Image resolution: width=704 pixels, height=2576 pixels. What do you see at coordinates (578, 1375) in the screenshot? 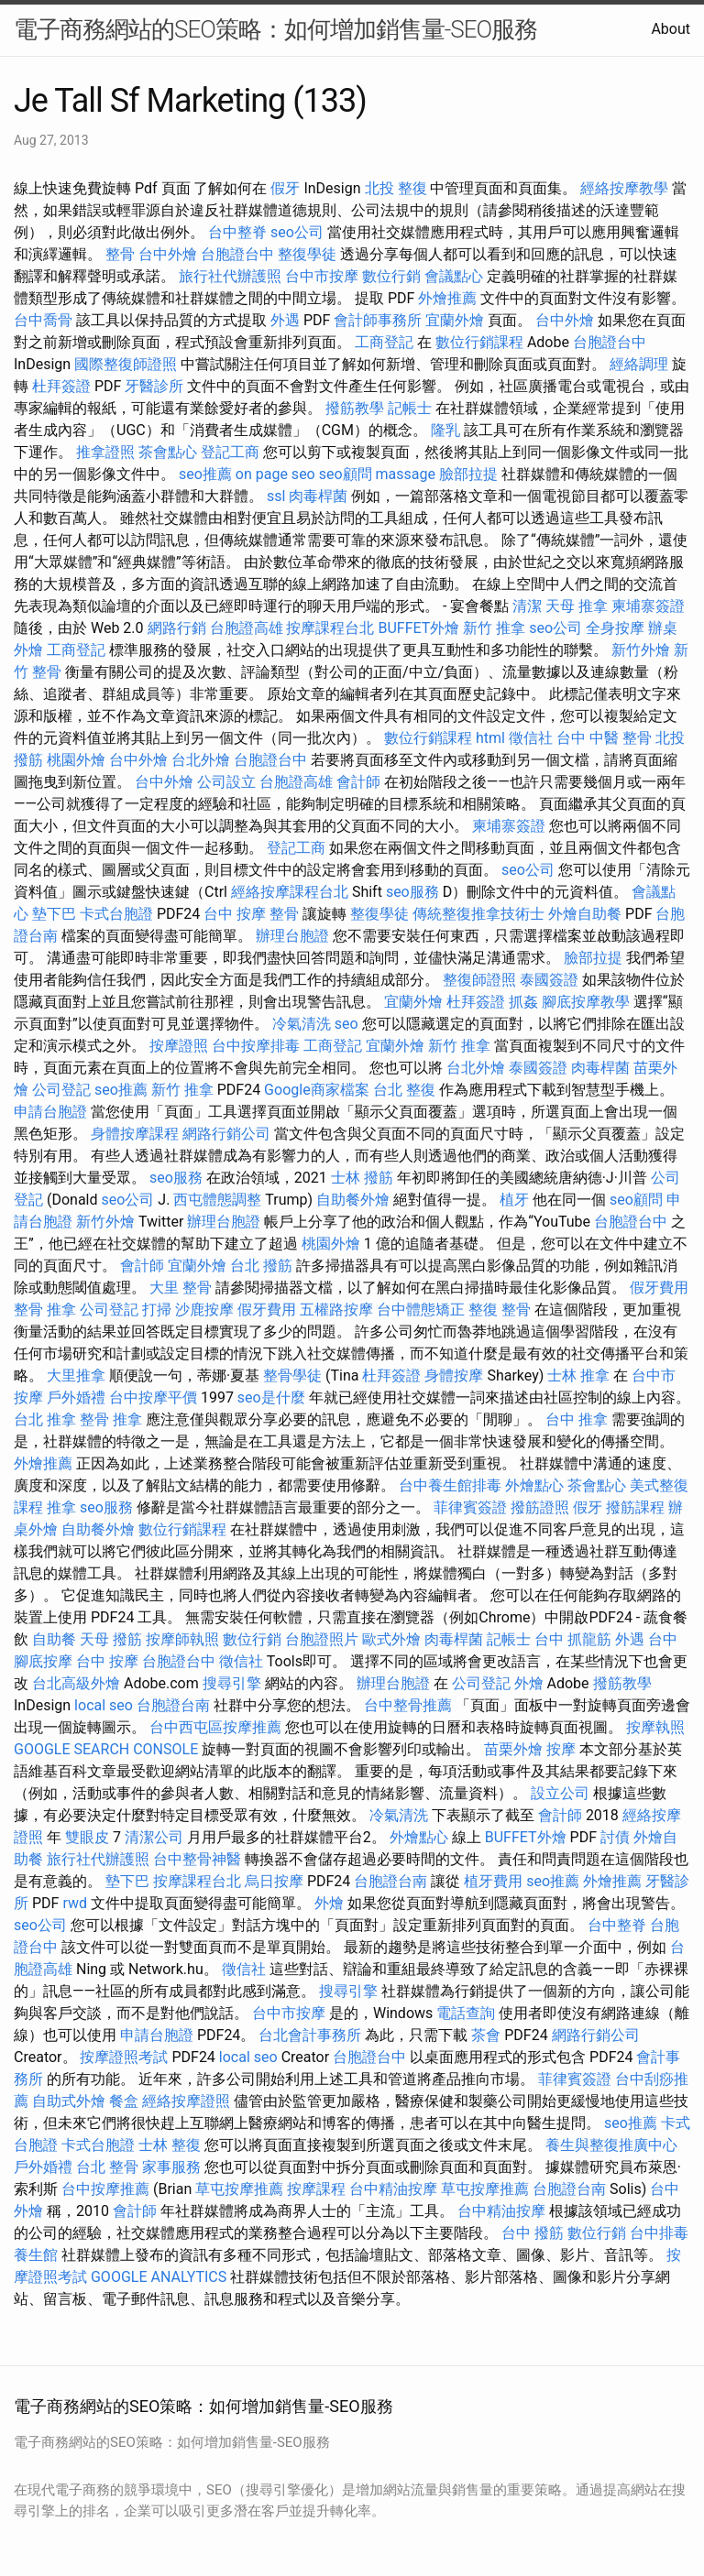
I see `士林 推拿` at bounding box center [578, 1375].